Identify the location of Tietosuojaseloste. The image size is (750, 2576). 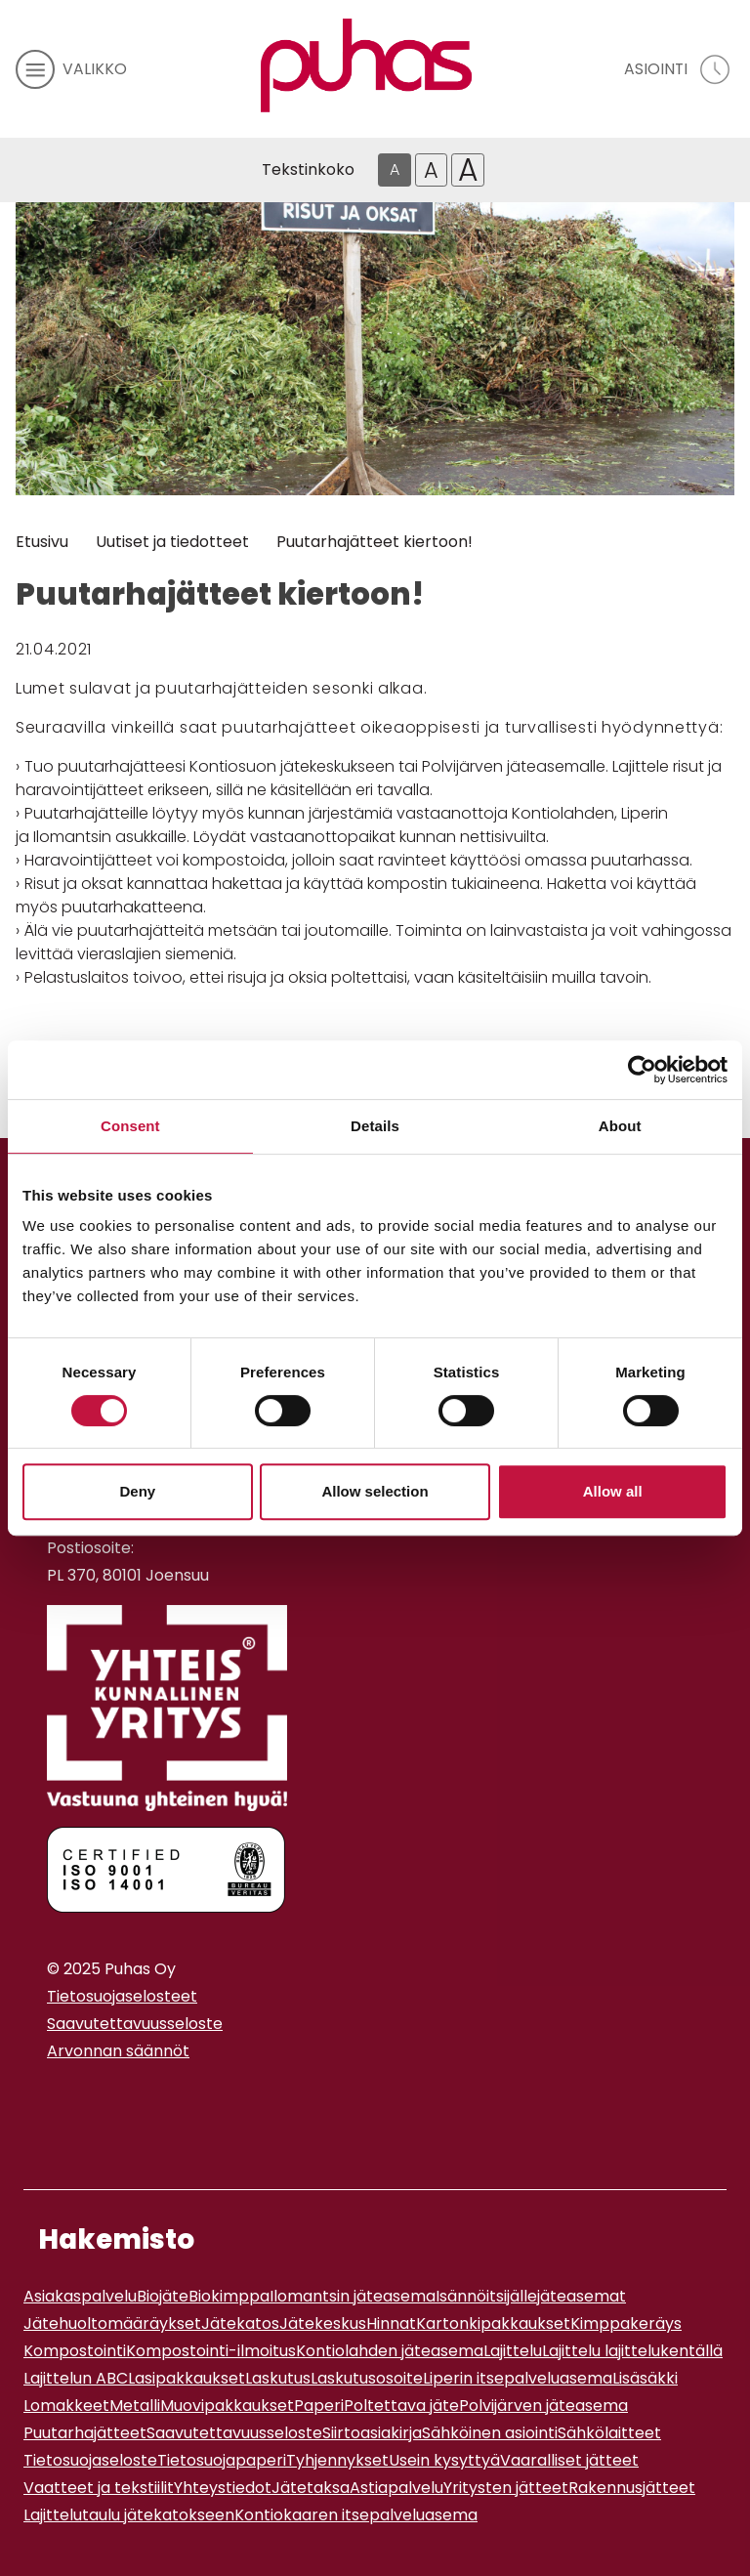
(90, 2460).